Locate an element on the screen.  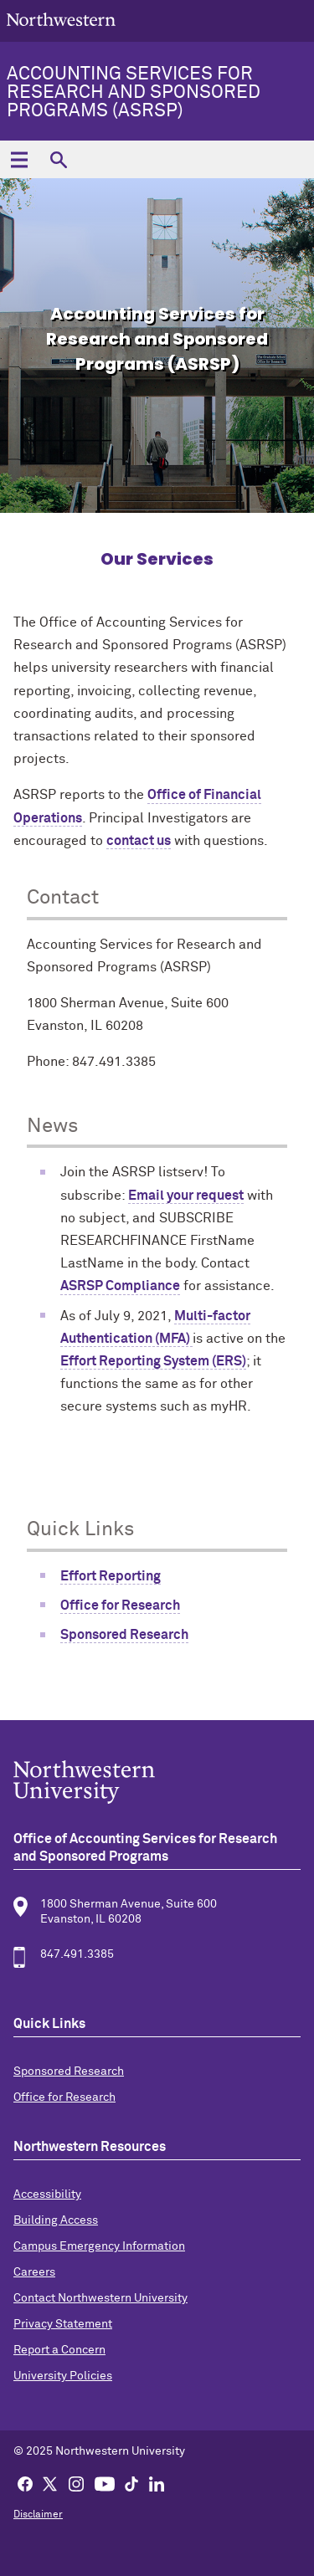
Building Access is located at coordinates (55, 2220).